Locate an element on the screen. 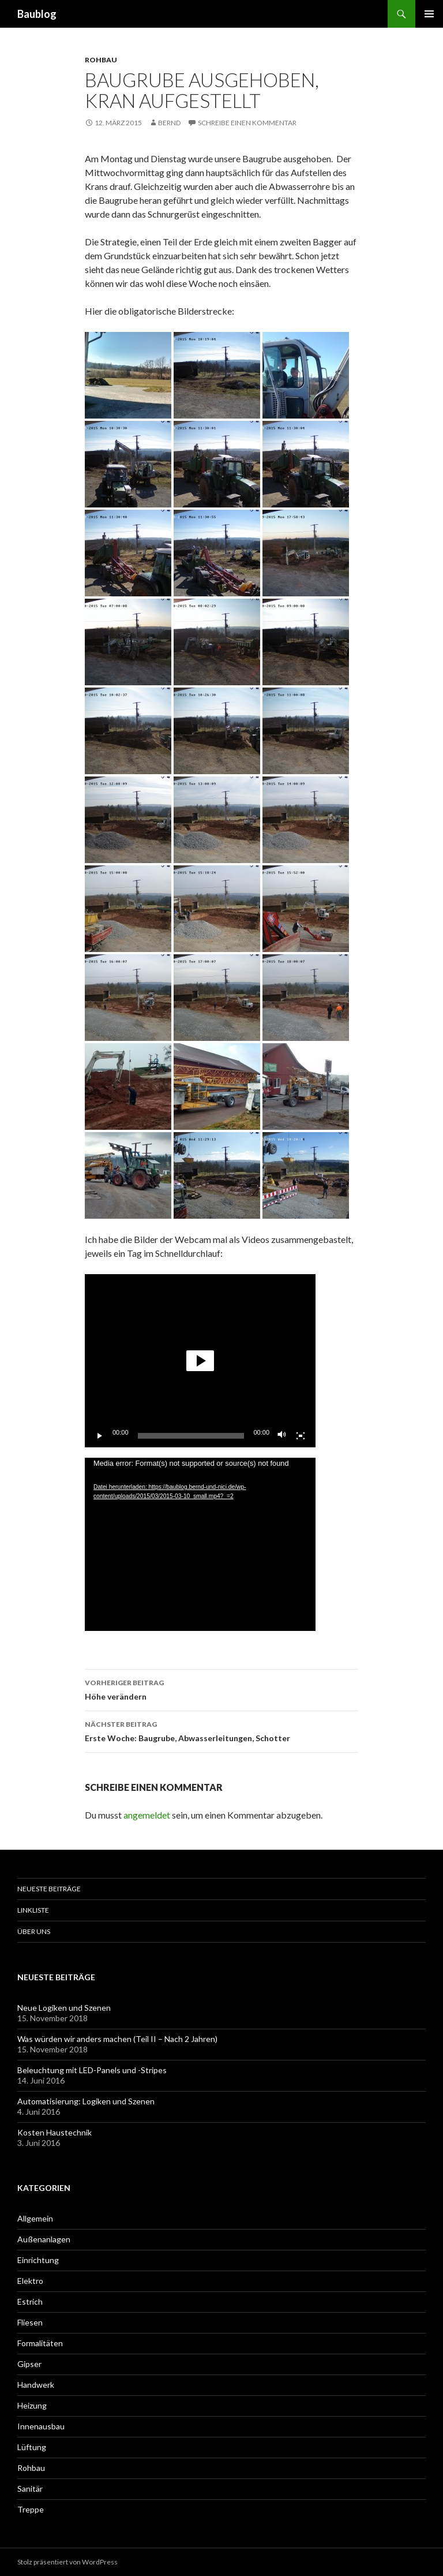 This screenshot has height=2576, width=443. Linkliste is located at coordinates (33, 1910).